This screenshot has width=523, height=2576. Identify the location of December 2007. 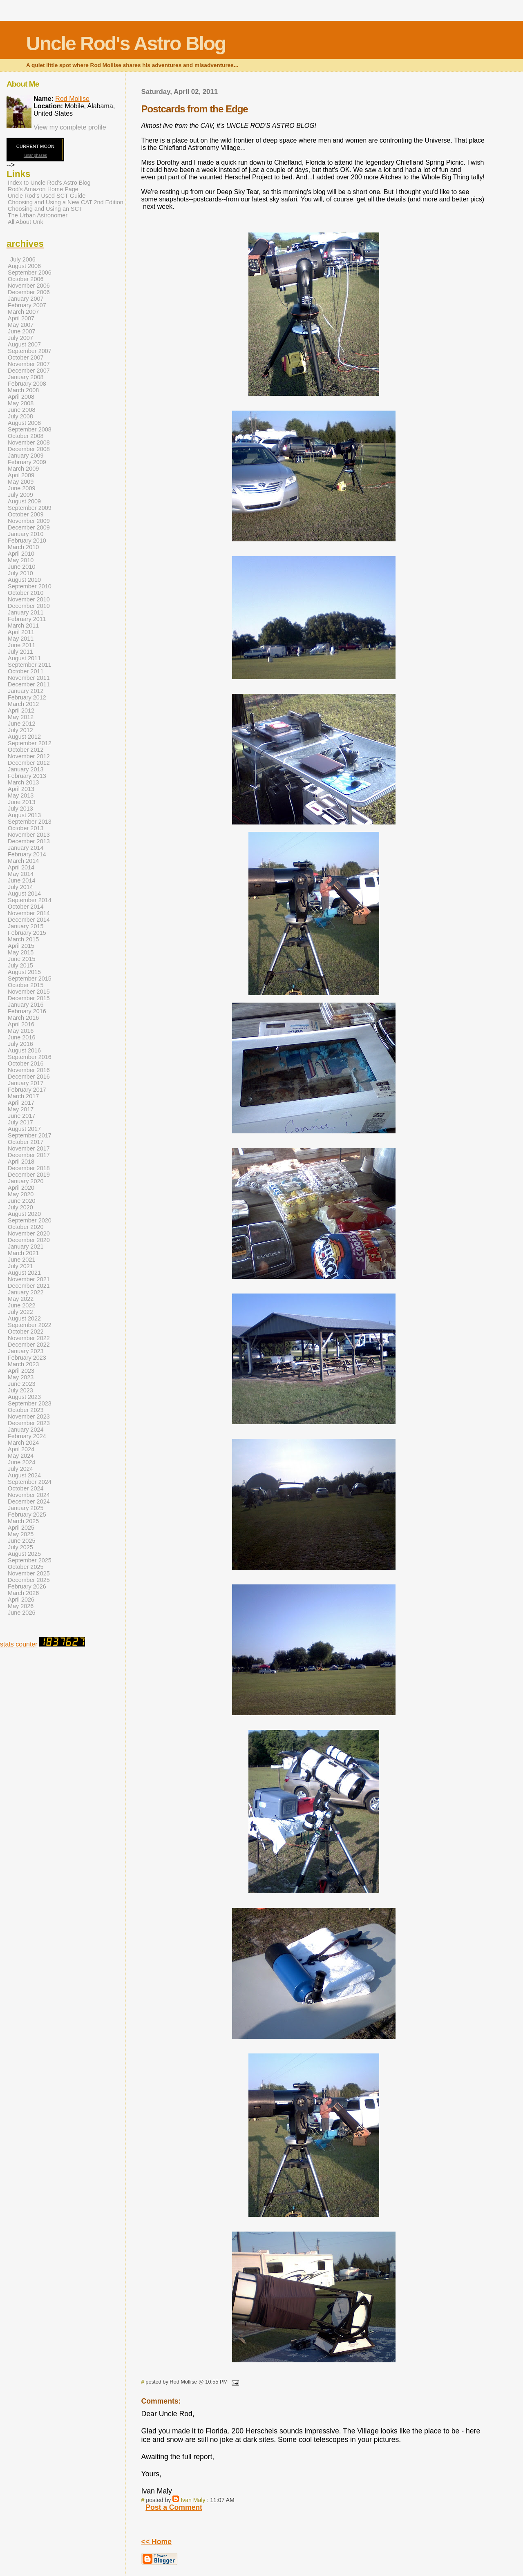
(29, 370).